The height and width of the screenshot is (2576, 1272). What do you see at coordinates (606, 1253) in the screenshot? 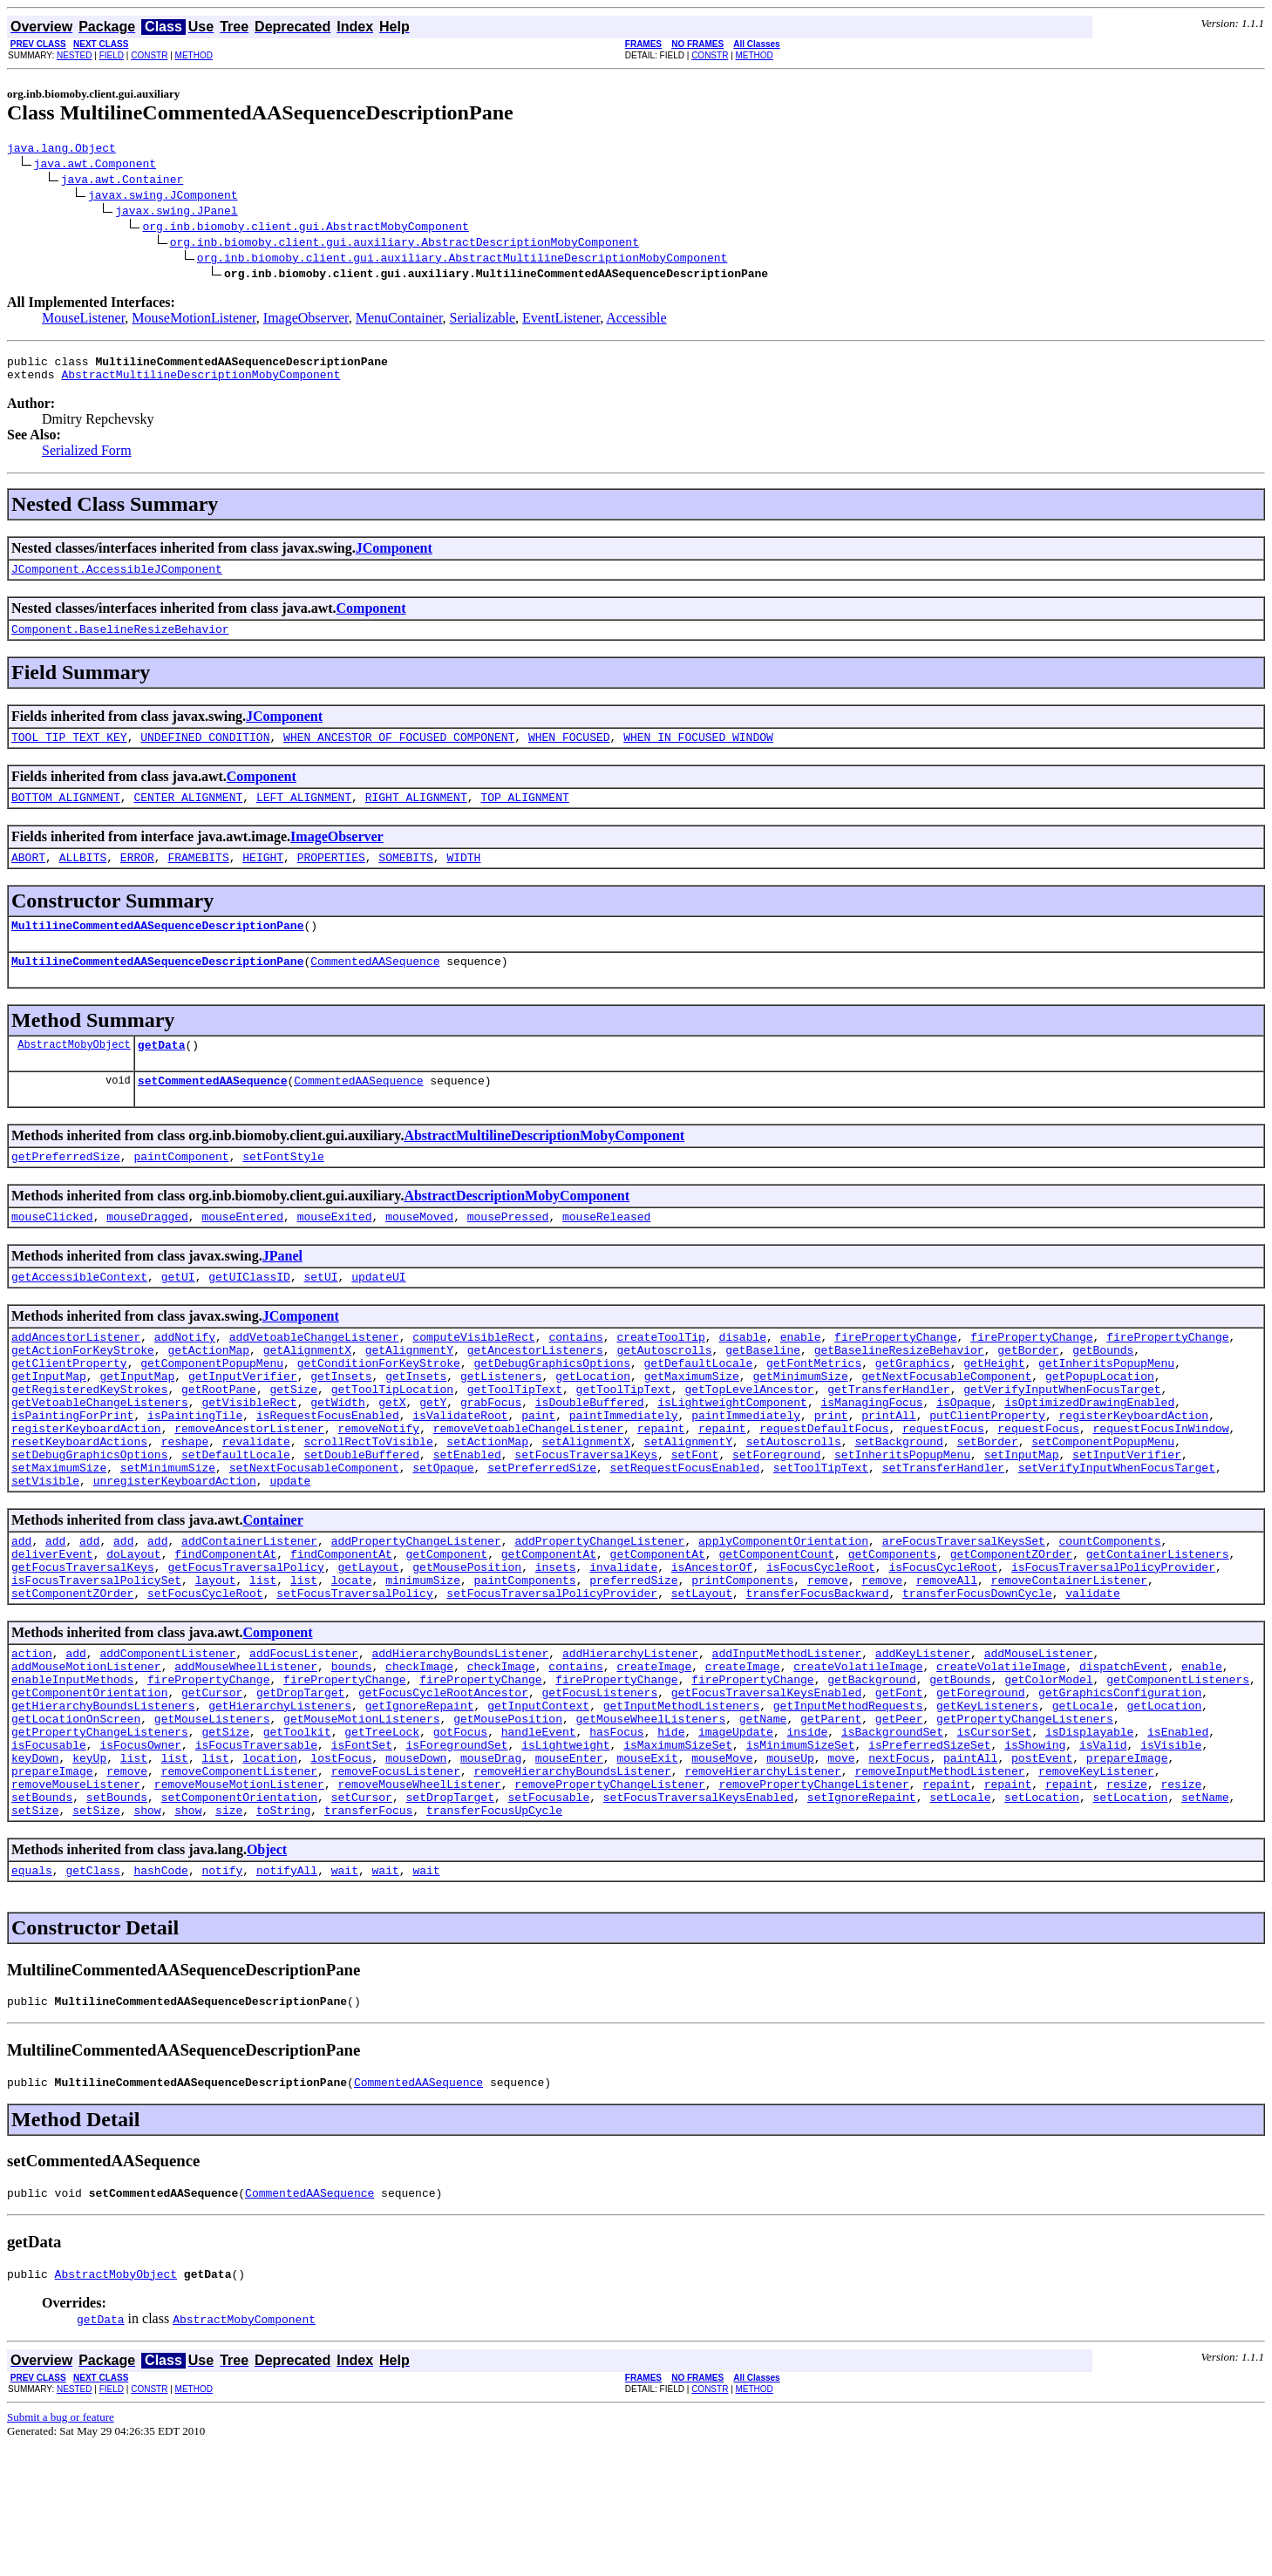
I see `mouseReleased` at bounding box center [606, 1253].